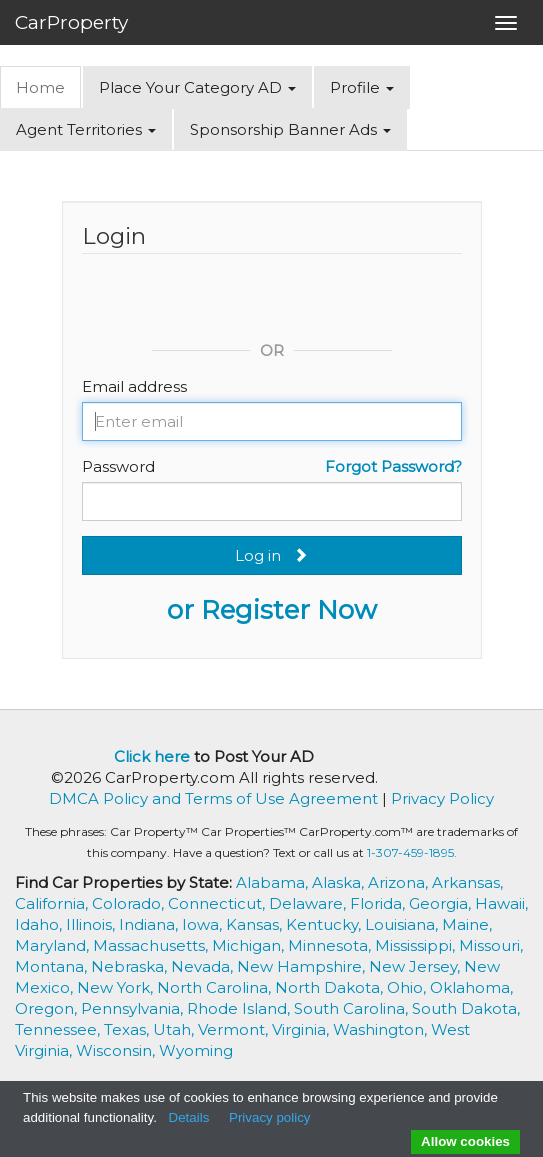 Image resolution: width=543 pixels, height=1157 pixels. What do you see at coordinates (48, 1008) in the screenshot?
I see `Oregon,` at bounding box center [48, 1008].